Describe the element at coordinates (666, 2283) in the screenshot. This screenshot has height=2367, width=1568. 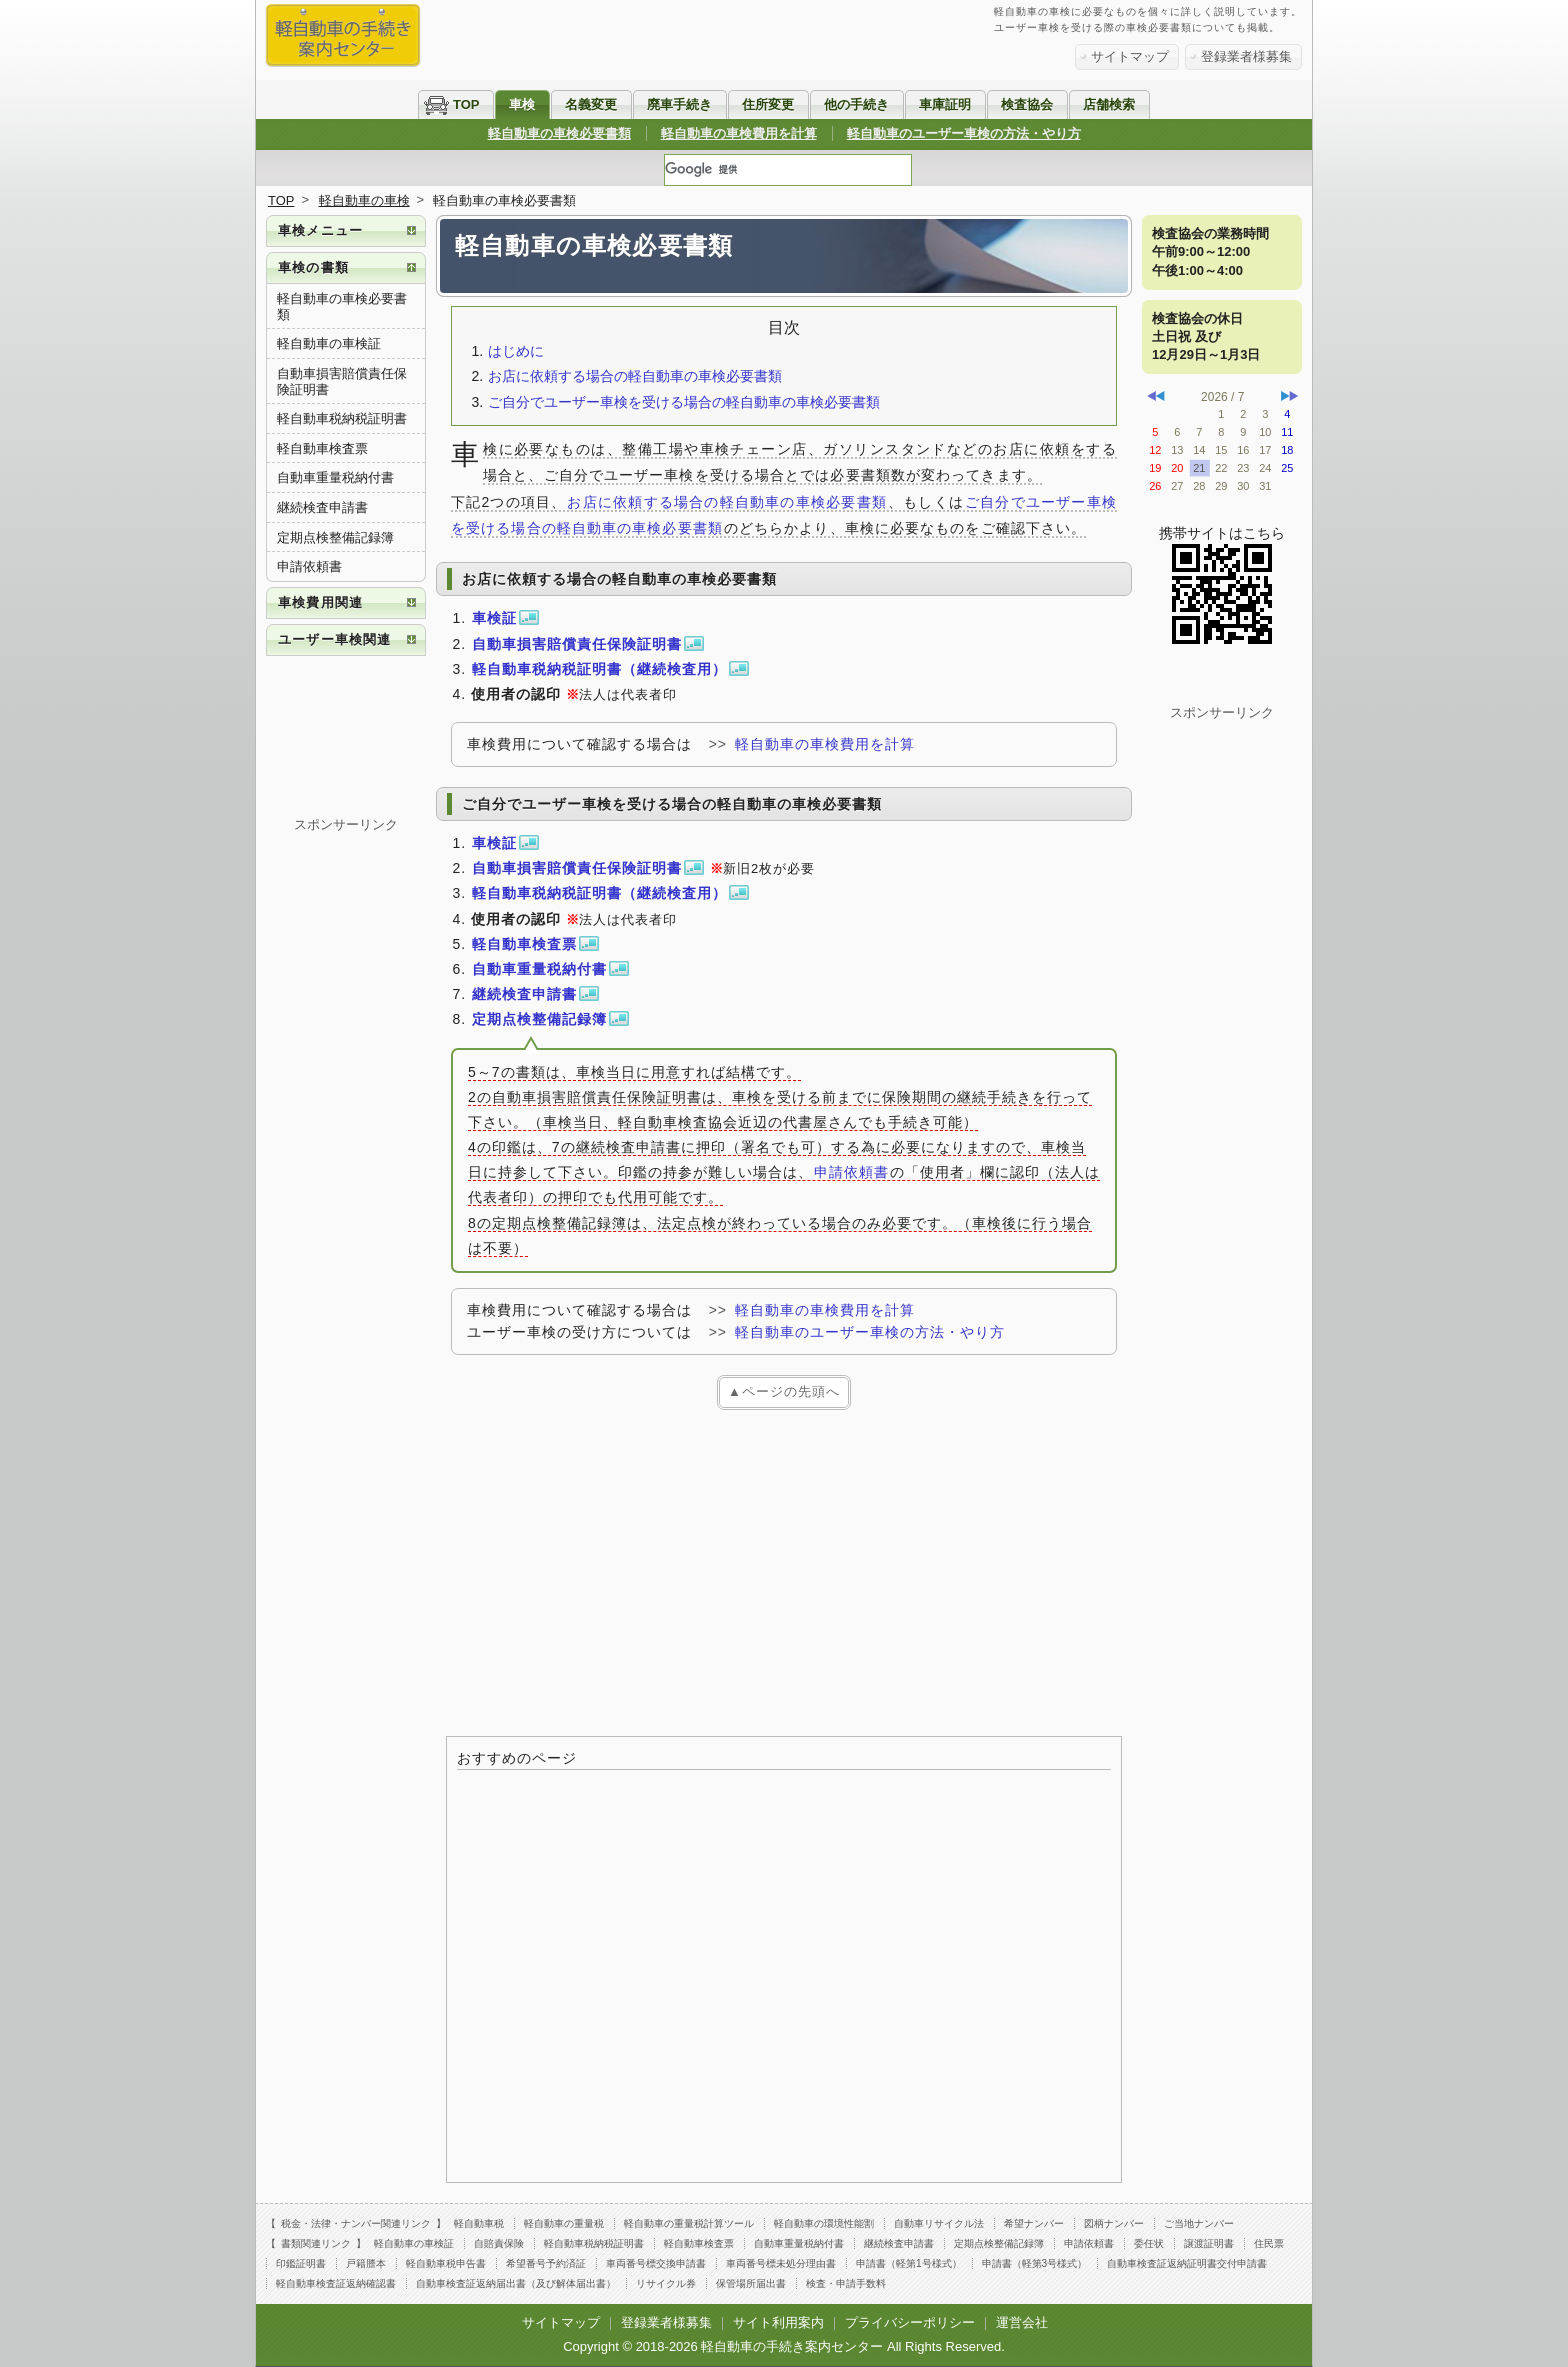
I see `リサイクル券` at that location.